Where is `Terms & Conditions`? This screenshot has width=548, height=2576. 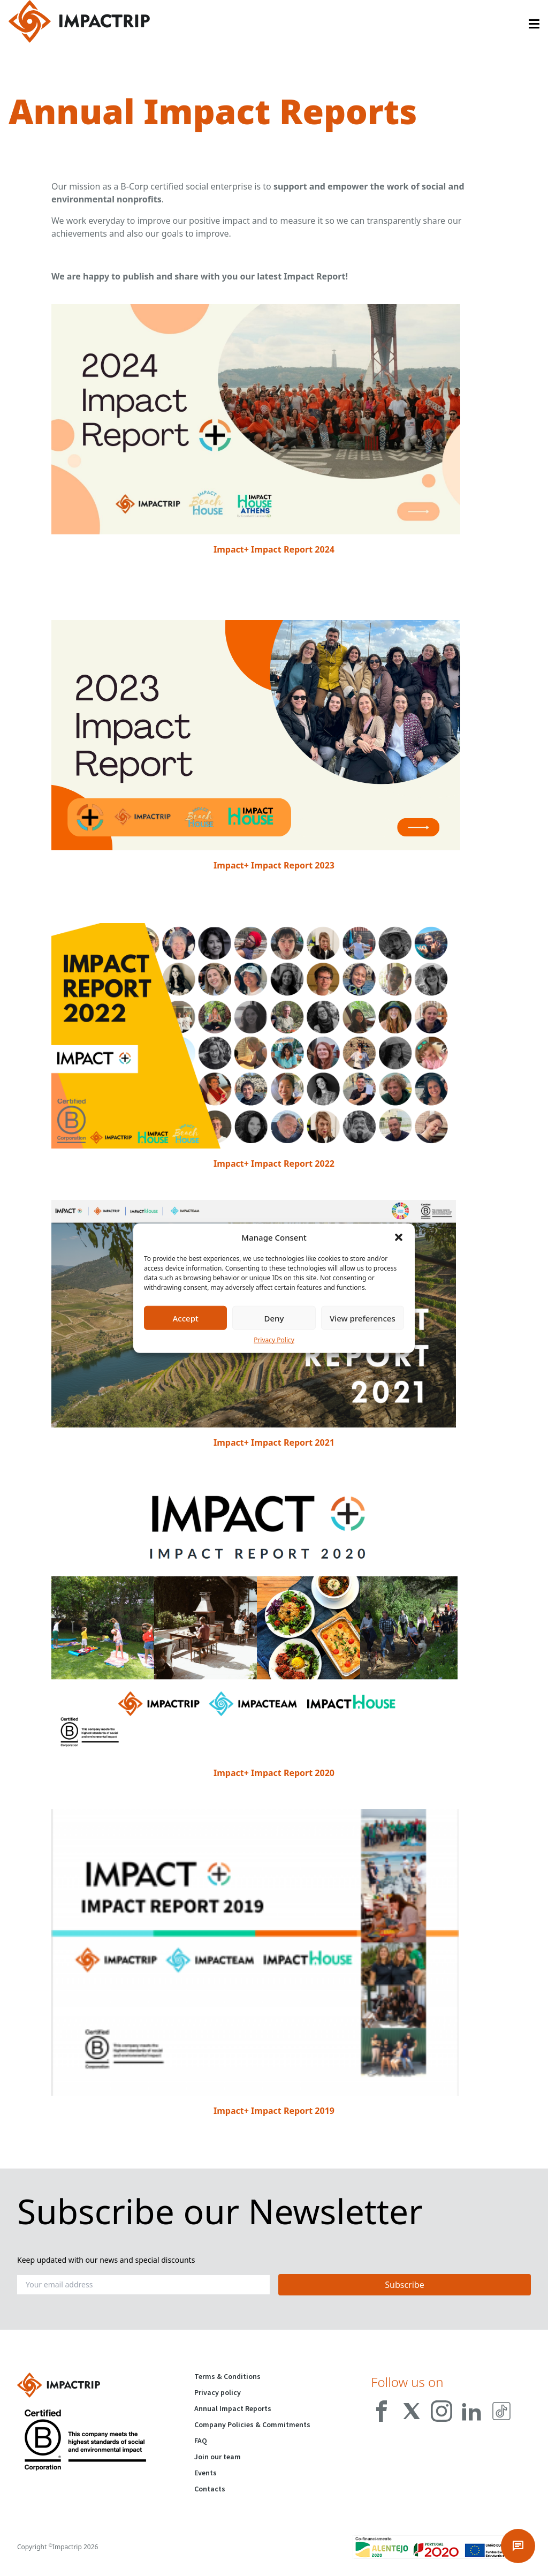
Terms & Conditions is located at coordinates (227, 2376).